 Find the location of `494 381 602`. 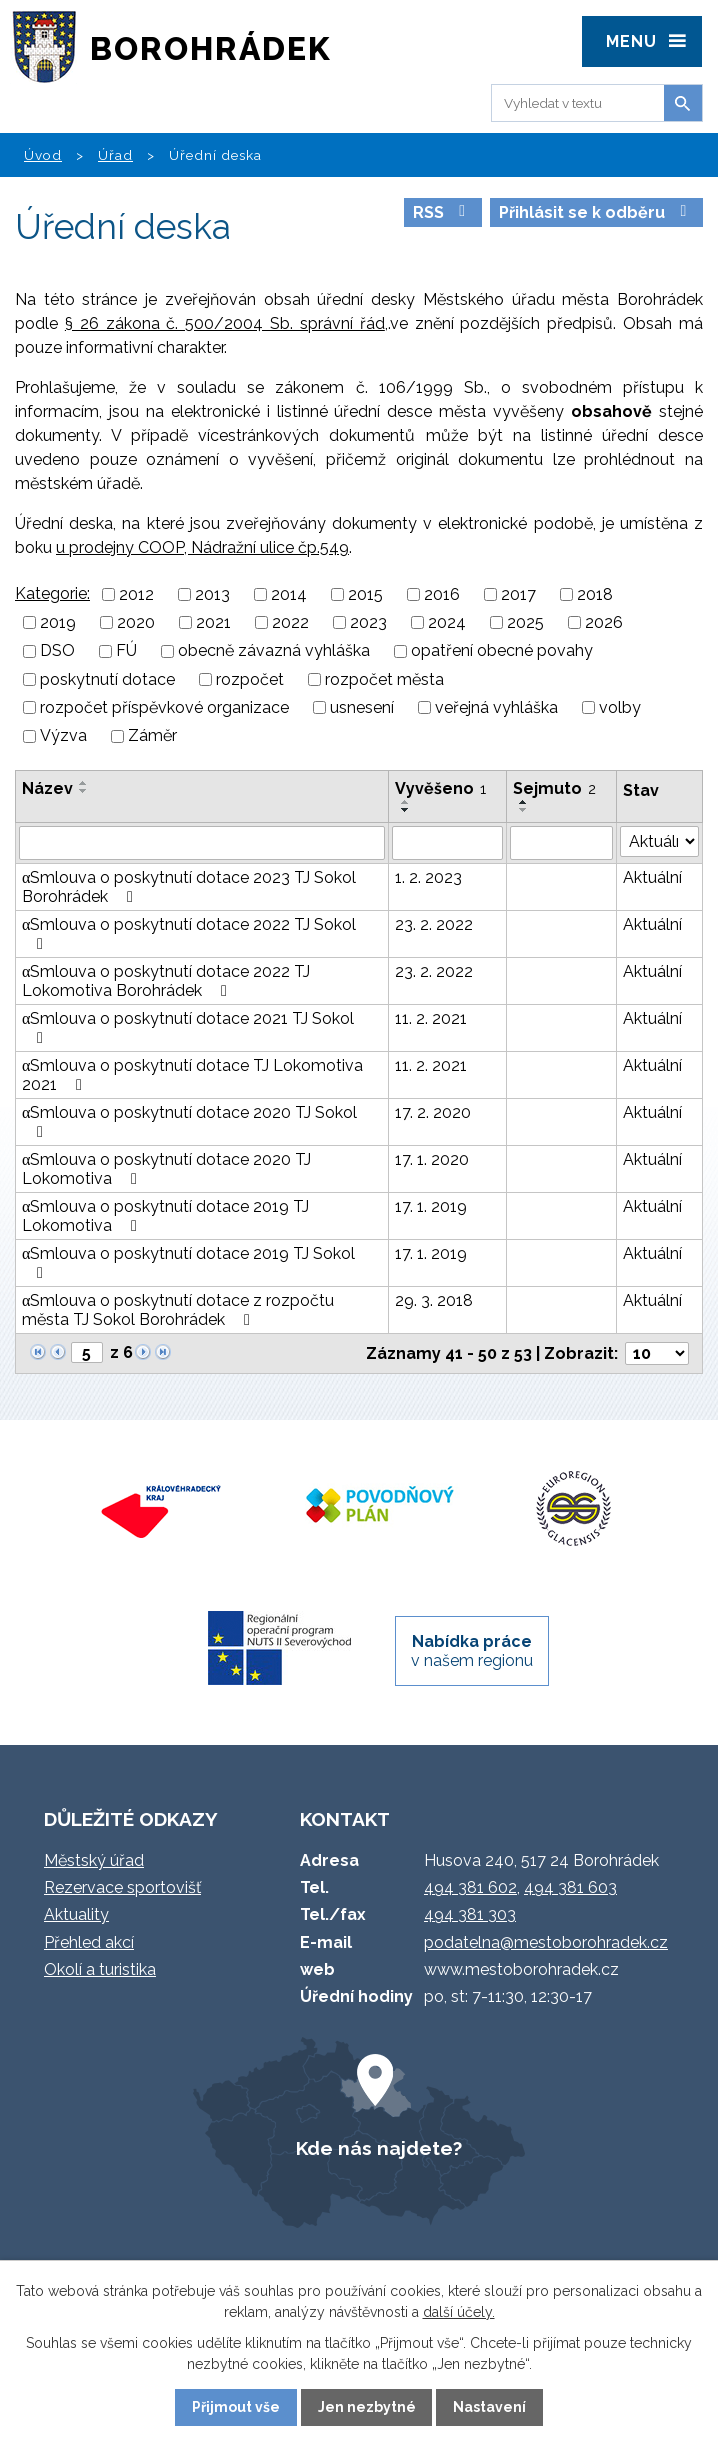

494 381 602 is located at coordinates (470, 1887).